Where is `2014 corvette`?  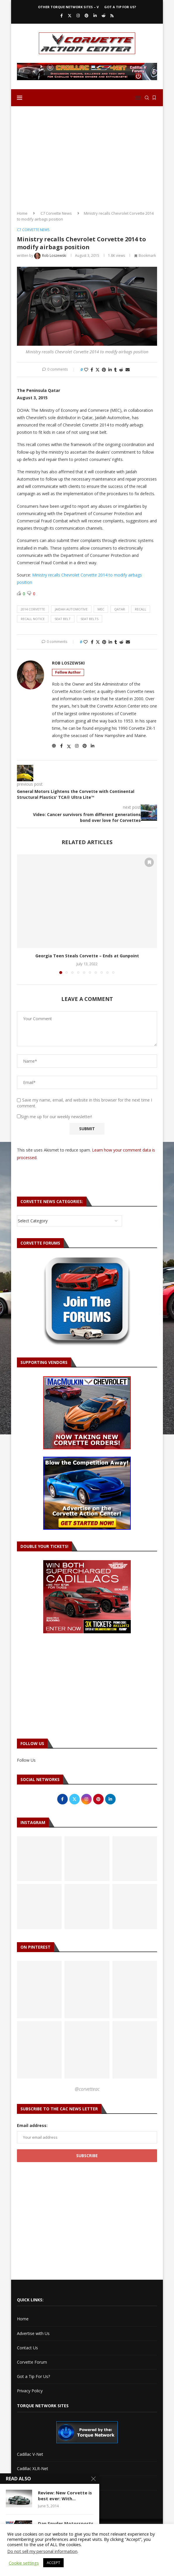 2014 corvette is located at coordinates (33, 609).